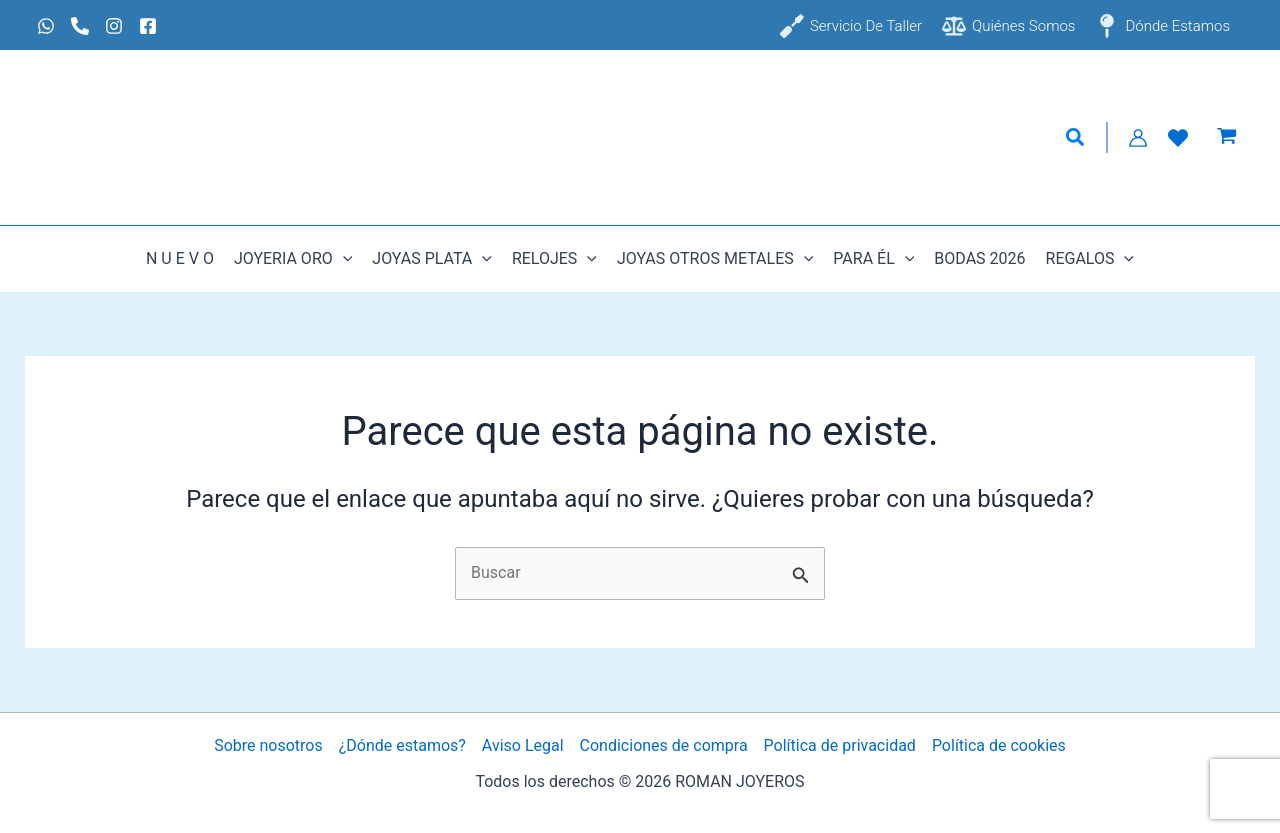 The width and height of the screenshot is (1280, 833). I want to click on [Enlace del icono de la cuenta], so click(1138, 138).